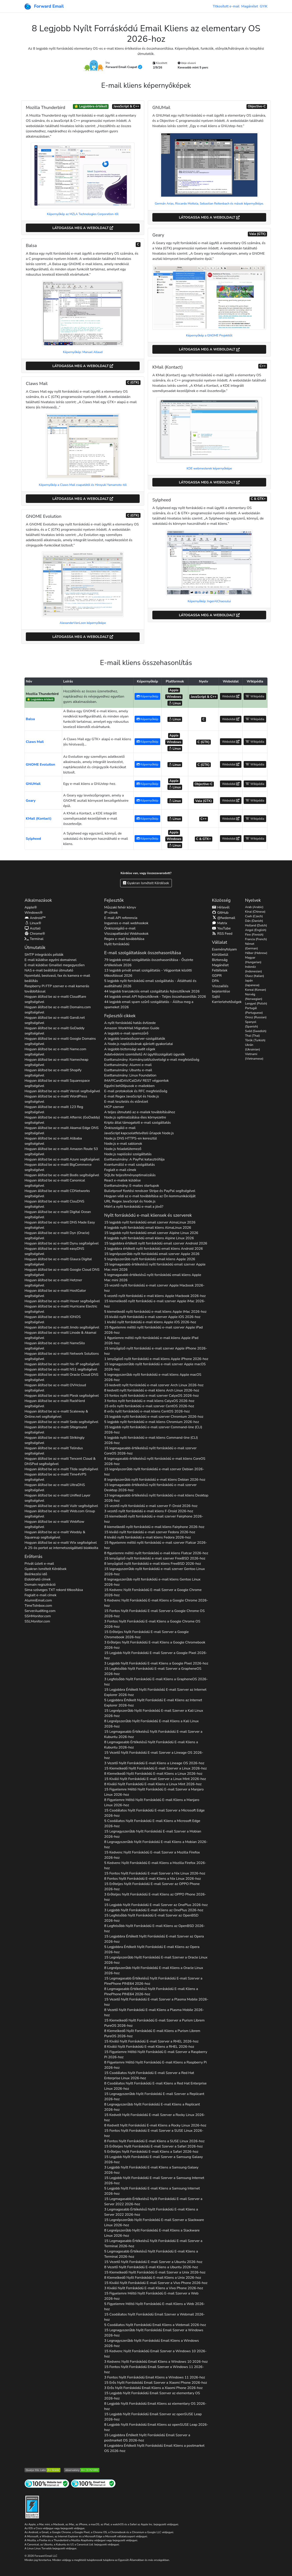 The height and width of the screenshot is (2576, 292). Describe the element at coordinates (152, 1624) in the screenshot. I see `3 Fontos Nyílt Forráskódú E-mail Kliens a 2026-hoz` at that location.